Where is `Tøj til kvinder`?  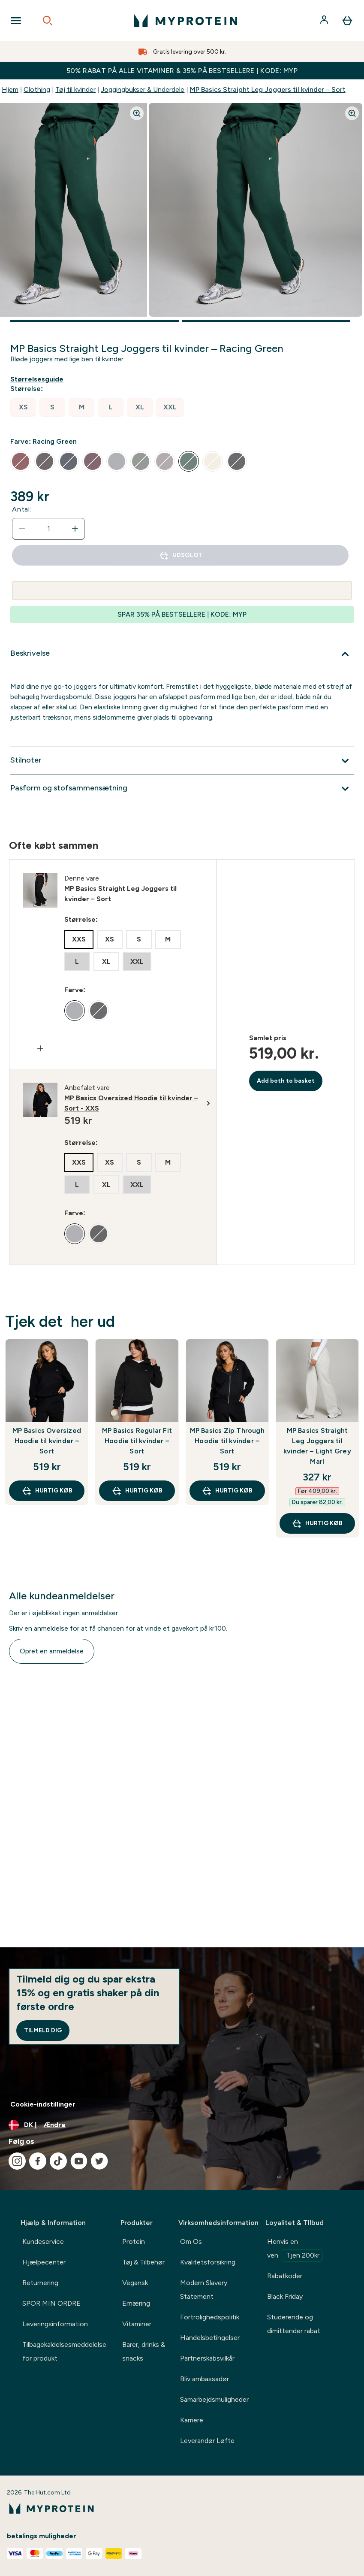 Tøj til kvinder is located at coordinates (75, 89).